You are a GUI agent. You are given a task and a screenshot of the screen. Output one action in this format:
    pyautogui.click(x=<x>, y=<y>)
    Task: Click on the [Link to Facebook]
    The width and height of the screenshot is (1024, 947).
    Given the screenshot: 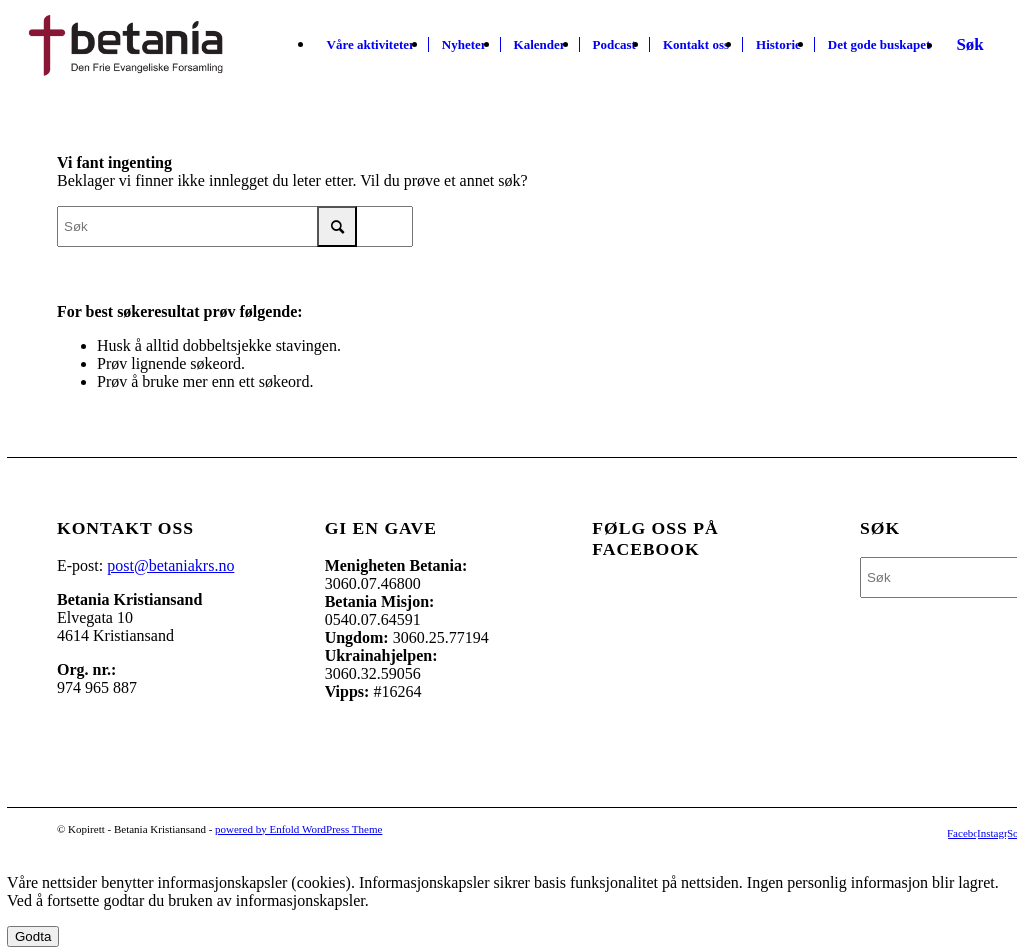 What is the action you would take?
    pyautogui.click(x=962, y=833)
    